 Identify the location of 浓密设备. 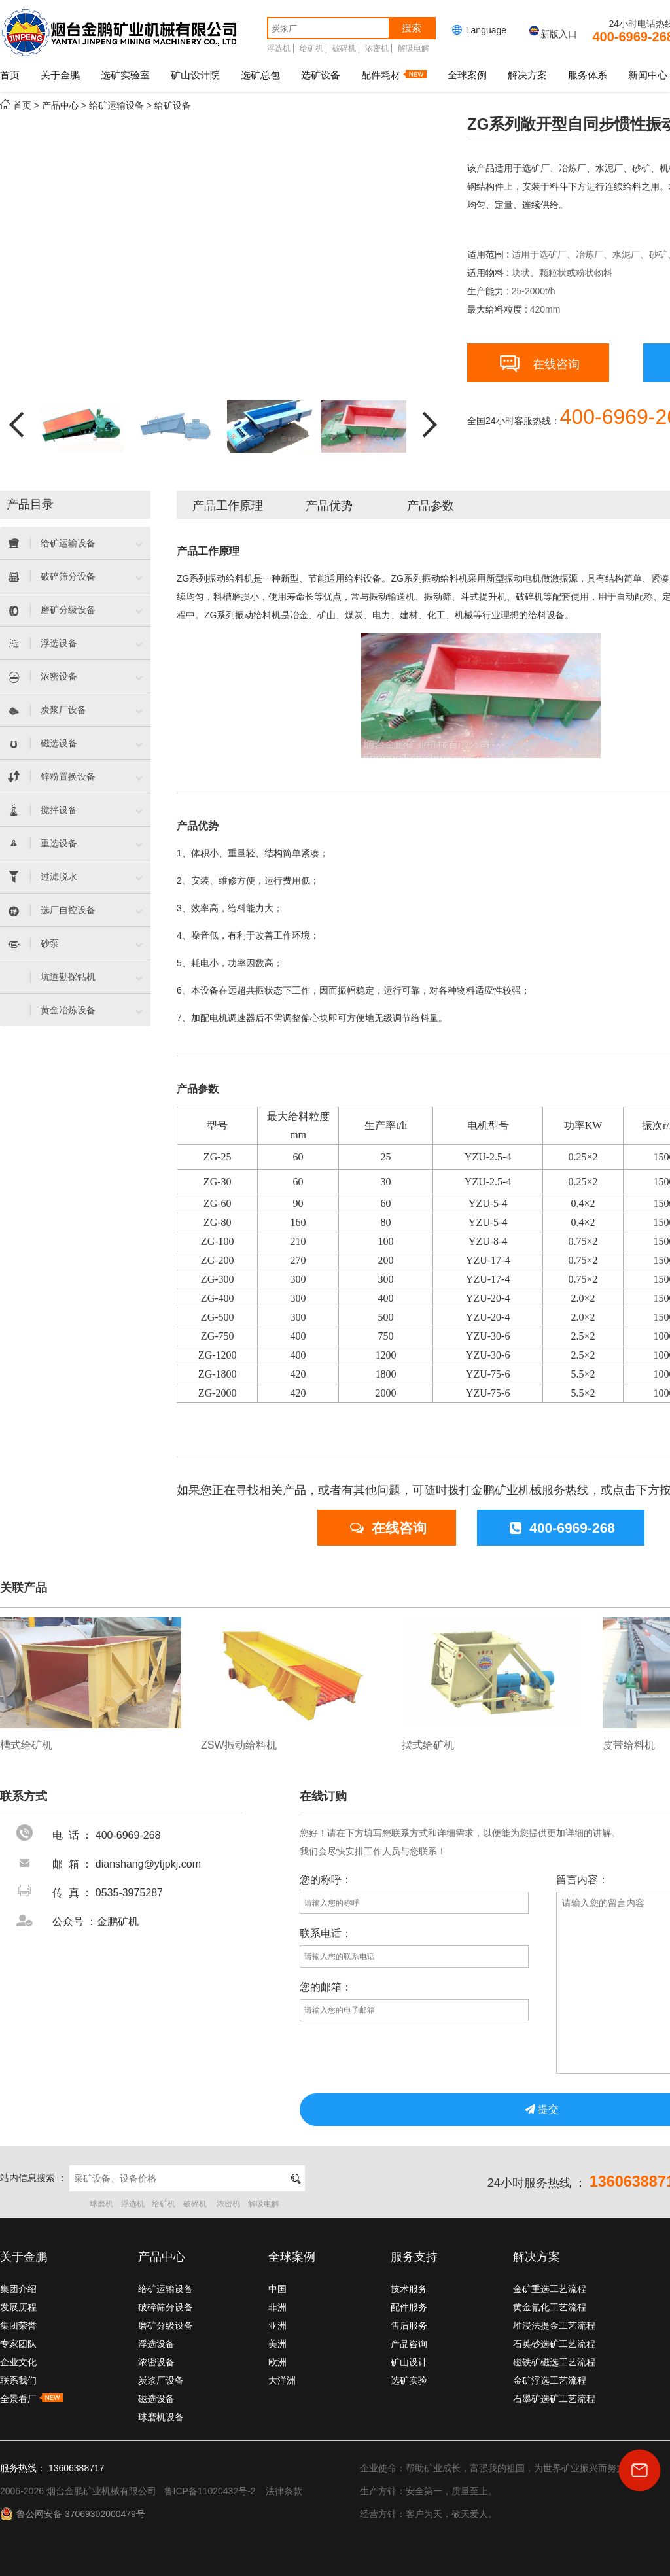
(156, 2362).